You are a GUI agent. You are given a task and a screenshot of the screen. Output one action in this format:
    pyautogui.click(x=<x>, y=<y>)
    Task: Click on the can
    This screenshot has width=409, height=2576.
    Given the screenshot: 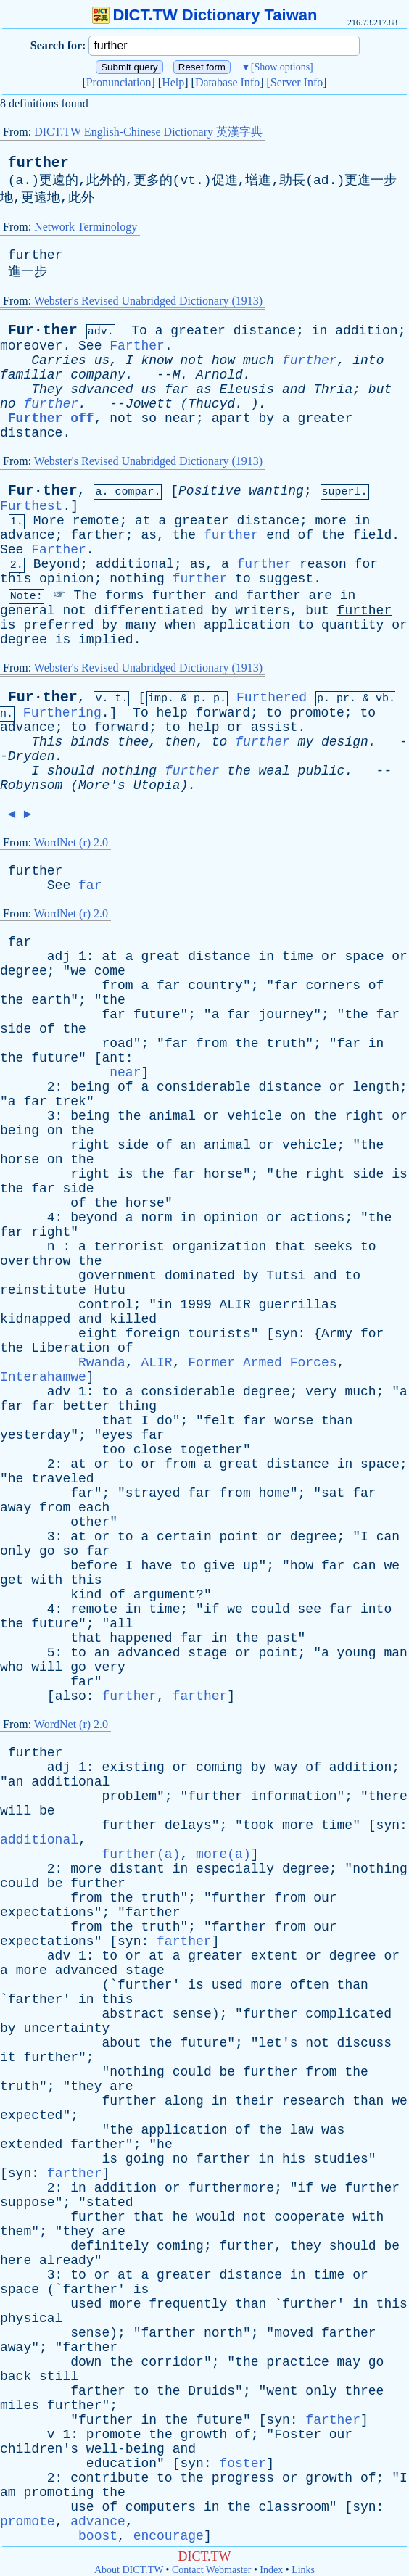 What is the action you would take?
    pyautogui.click(x=388, y=1537)
    